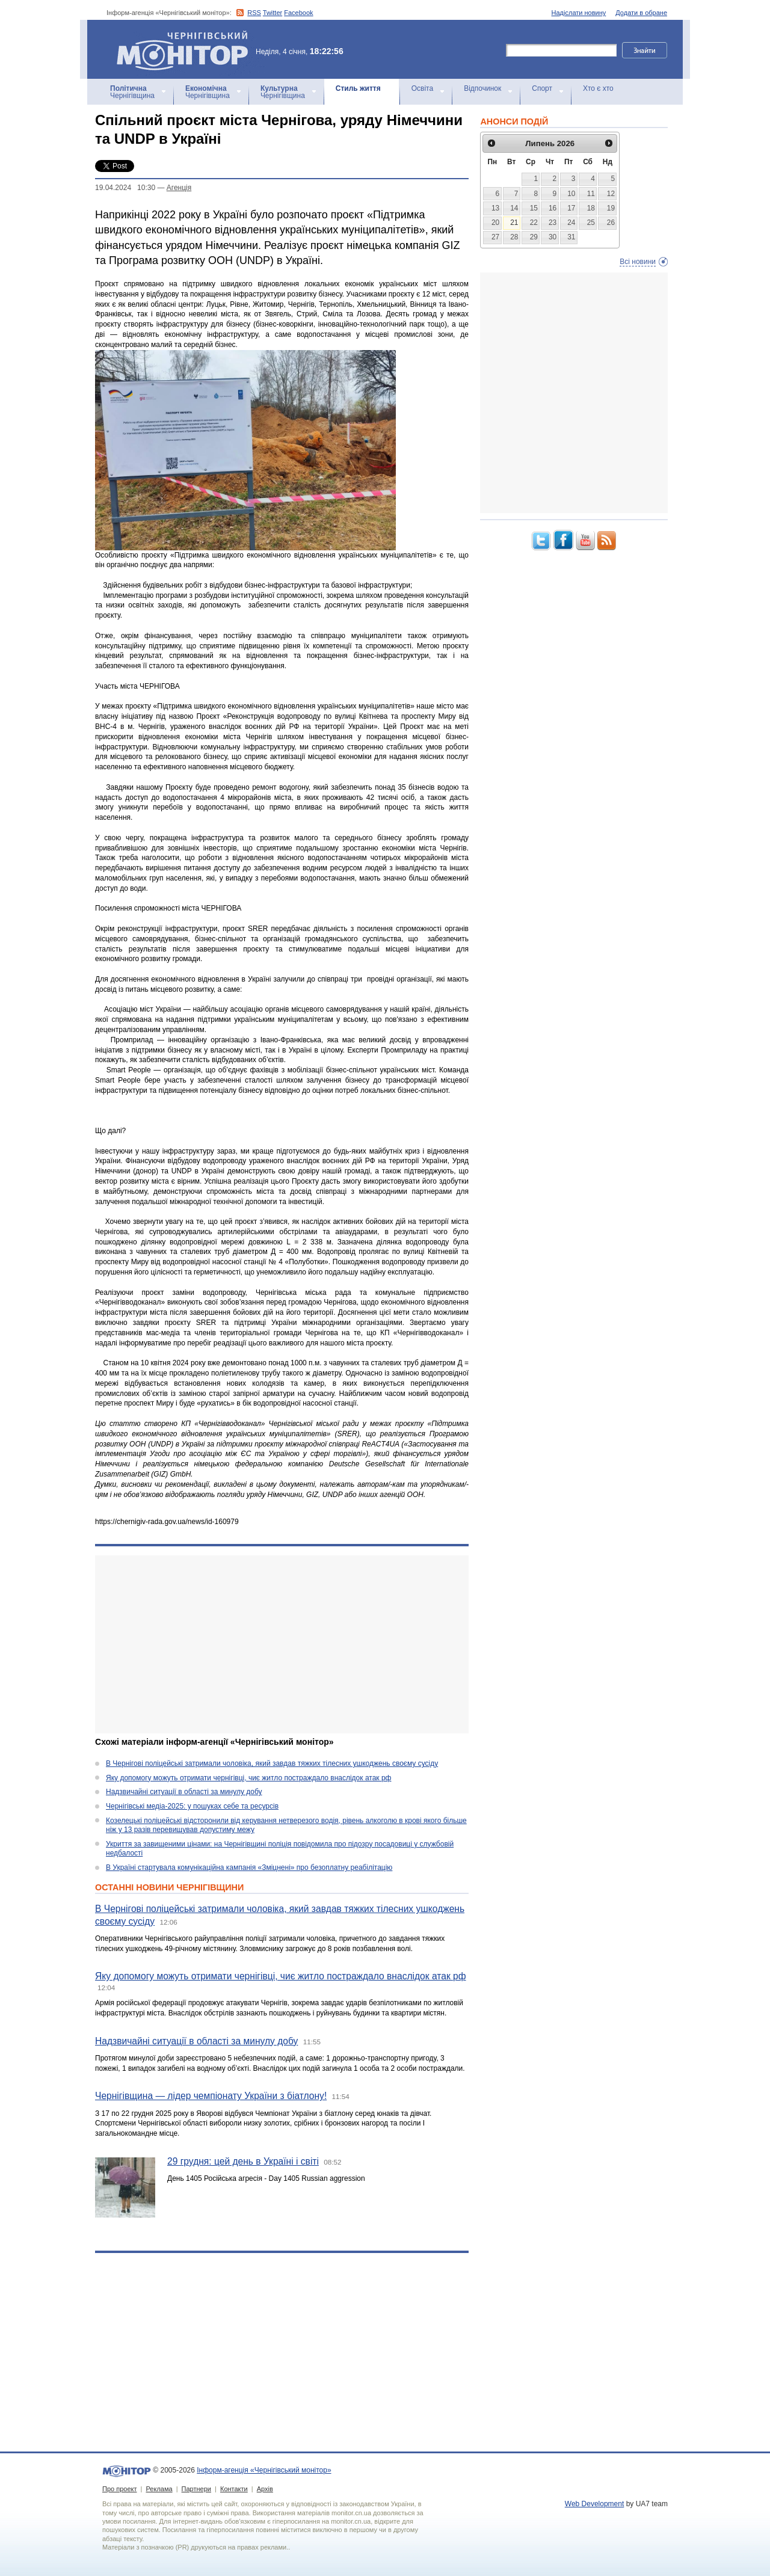 The image size is (770, 2576). Describe the element at coordinates (638, 261) in the screenshot. I see `Всі новини` at that location.